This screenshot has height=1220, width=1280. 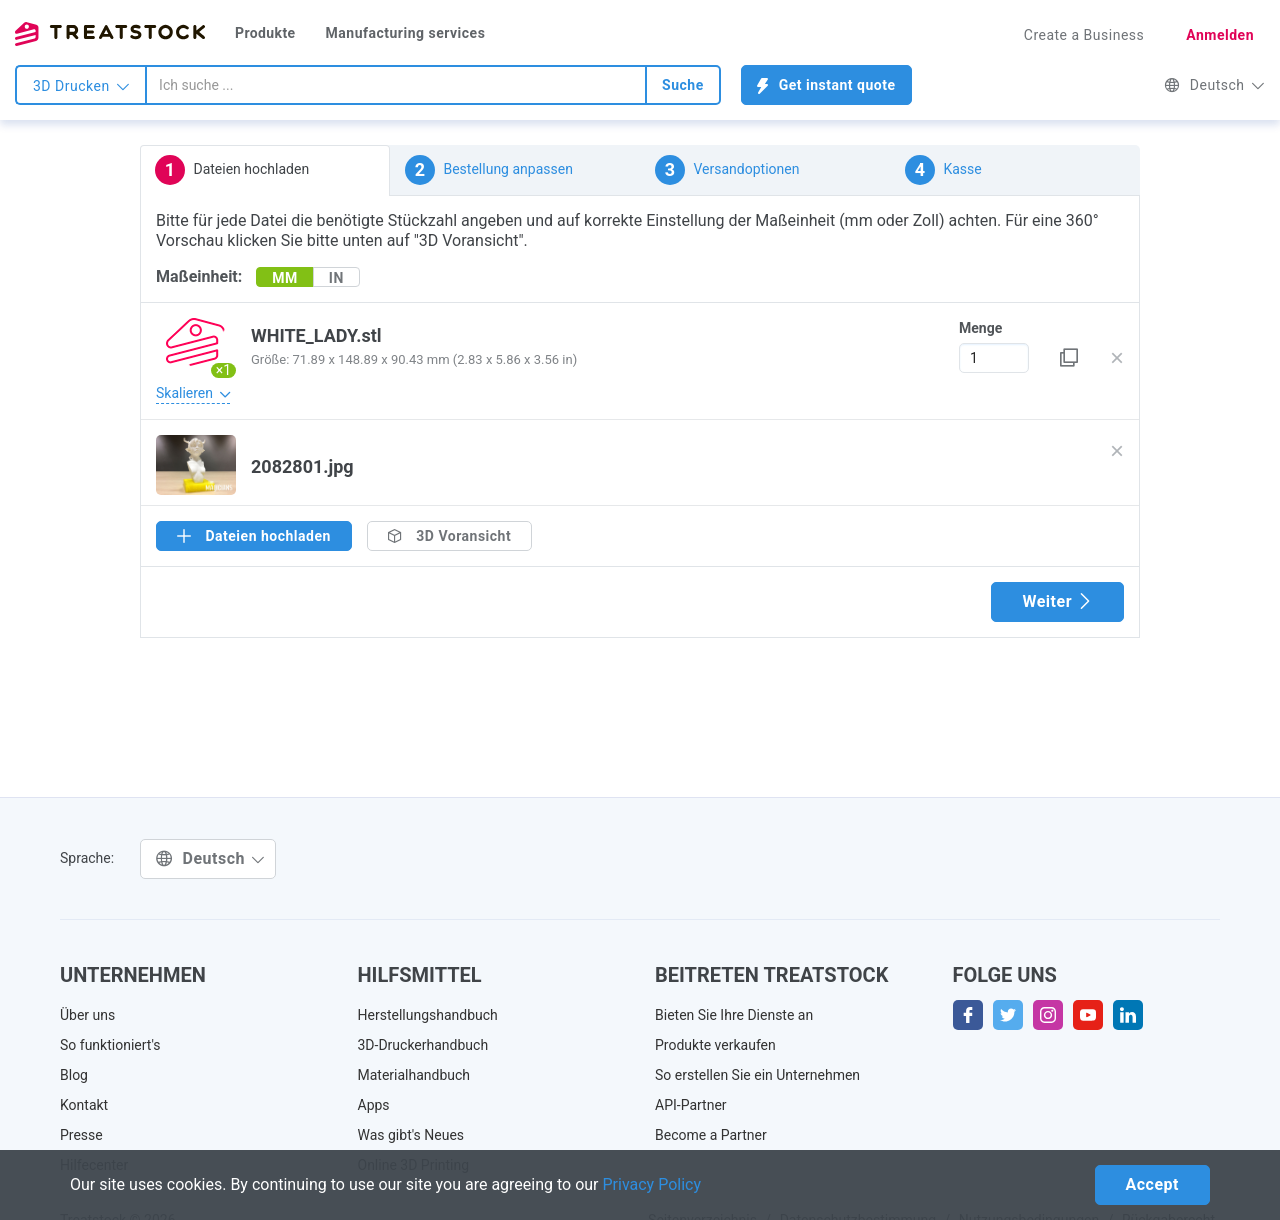 I want to click on Über uns, so click(x=87, y=1015).